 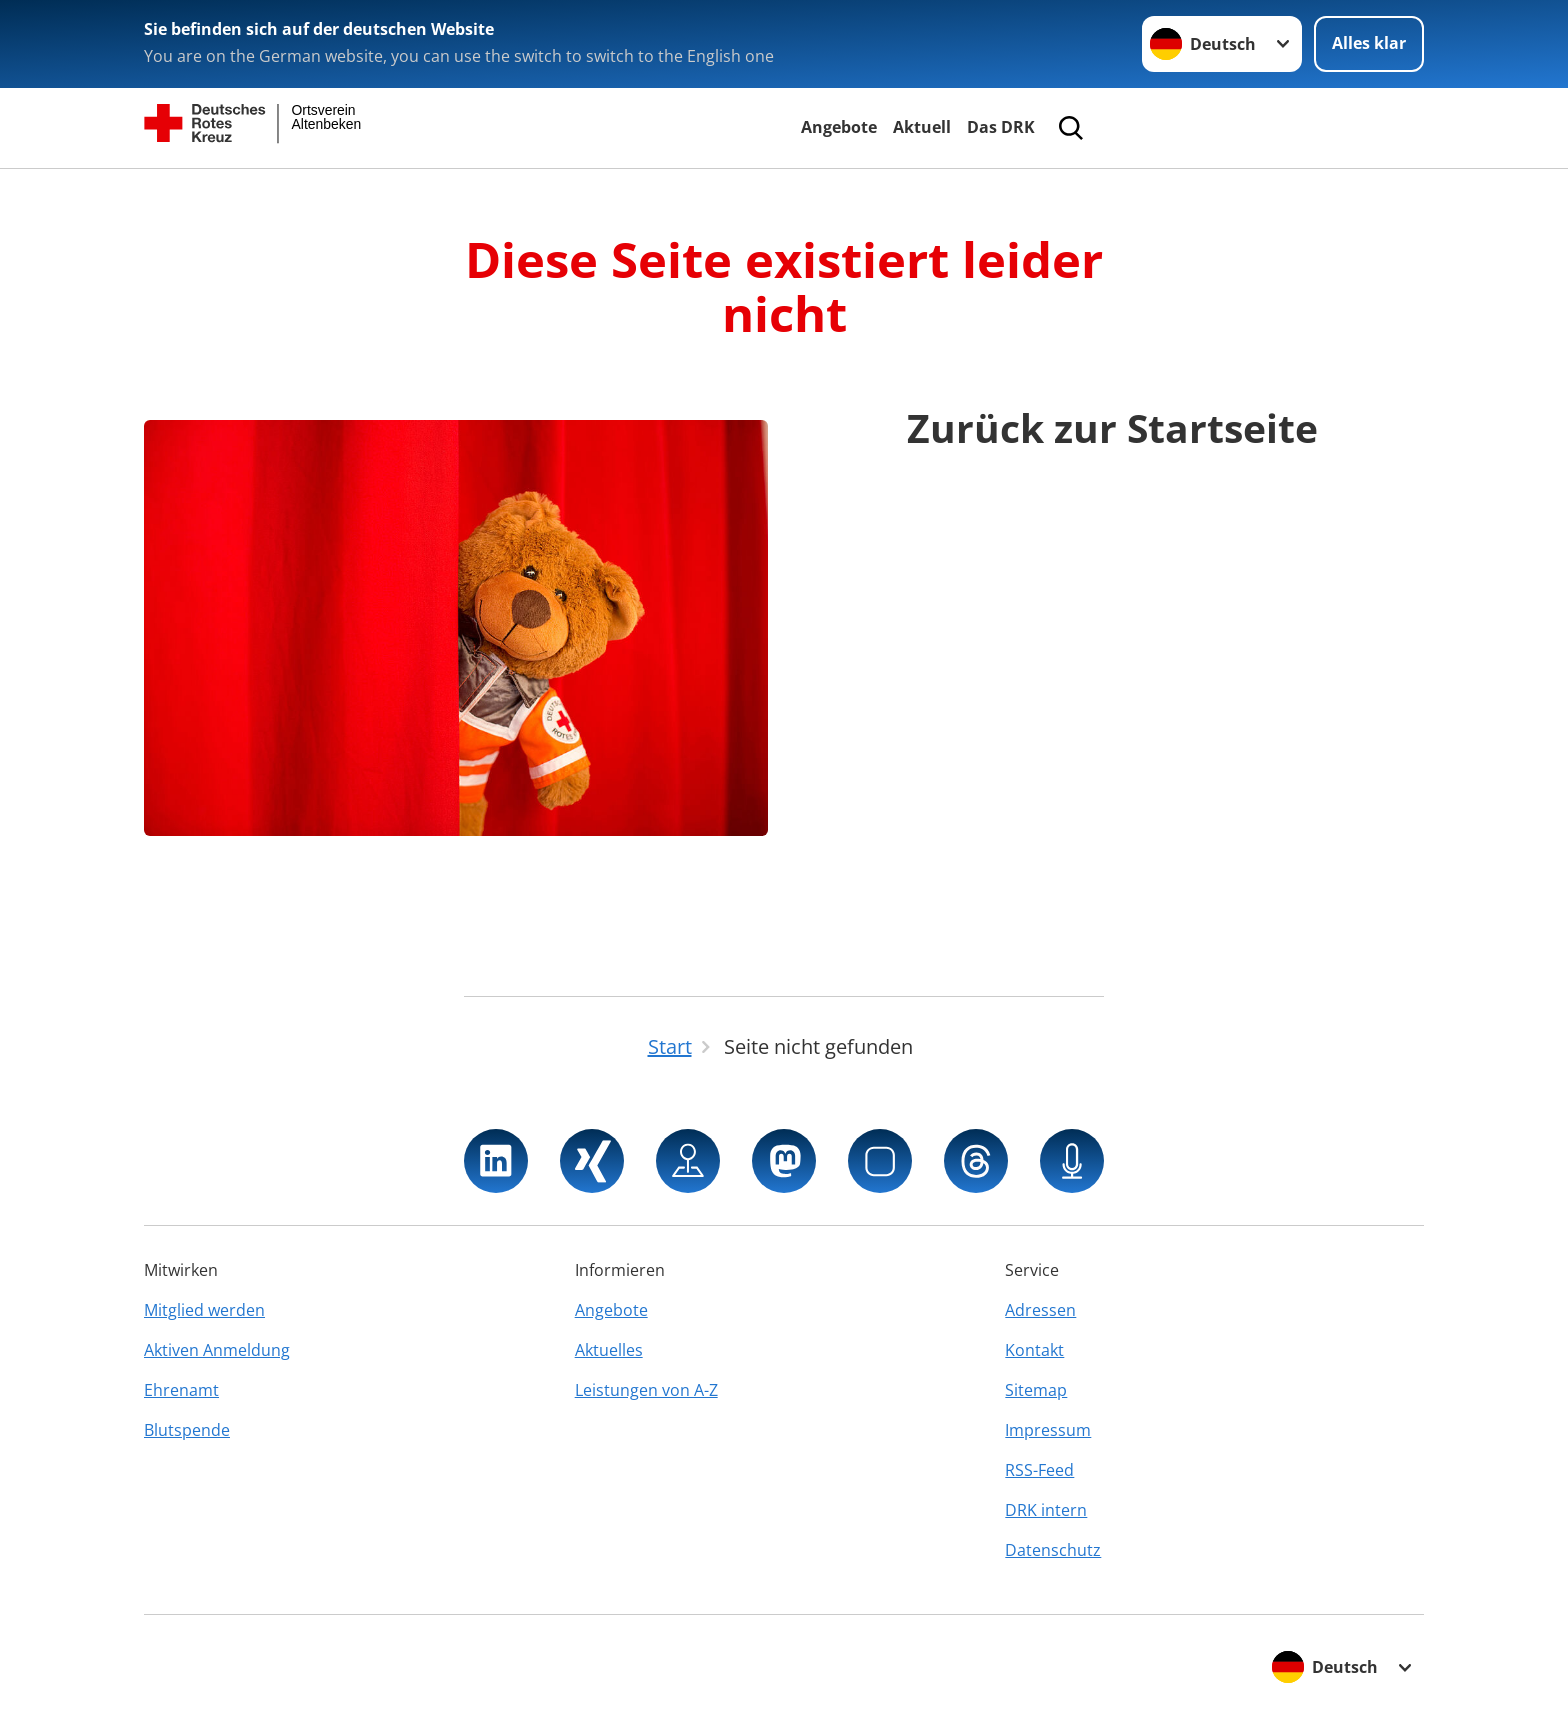 What do you see at coordinates (1048, 1430) in the screenshot?
I see `Impressum` at bounding box center [1048, 1430].